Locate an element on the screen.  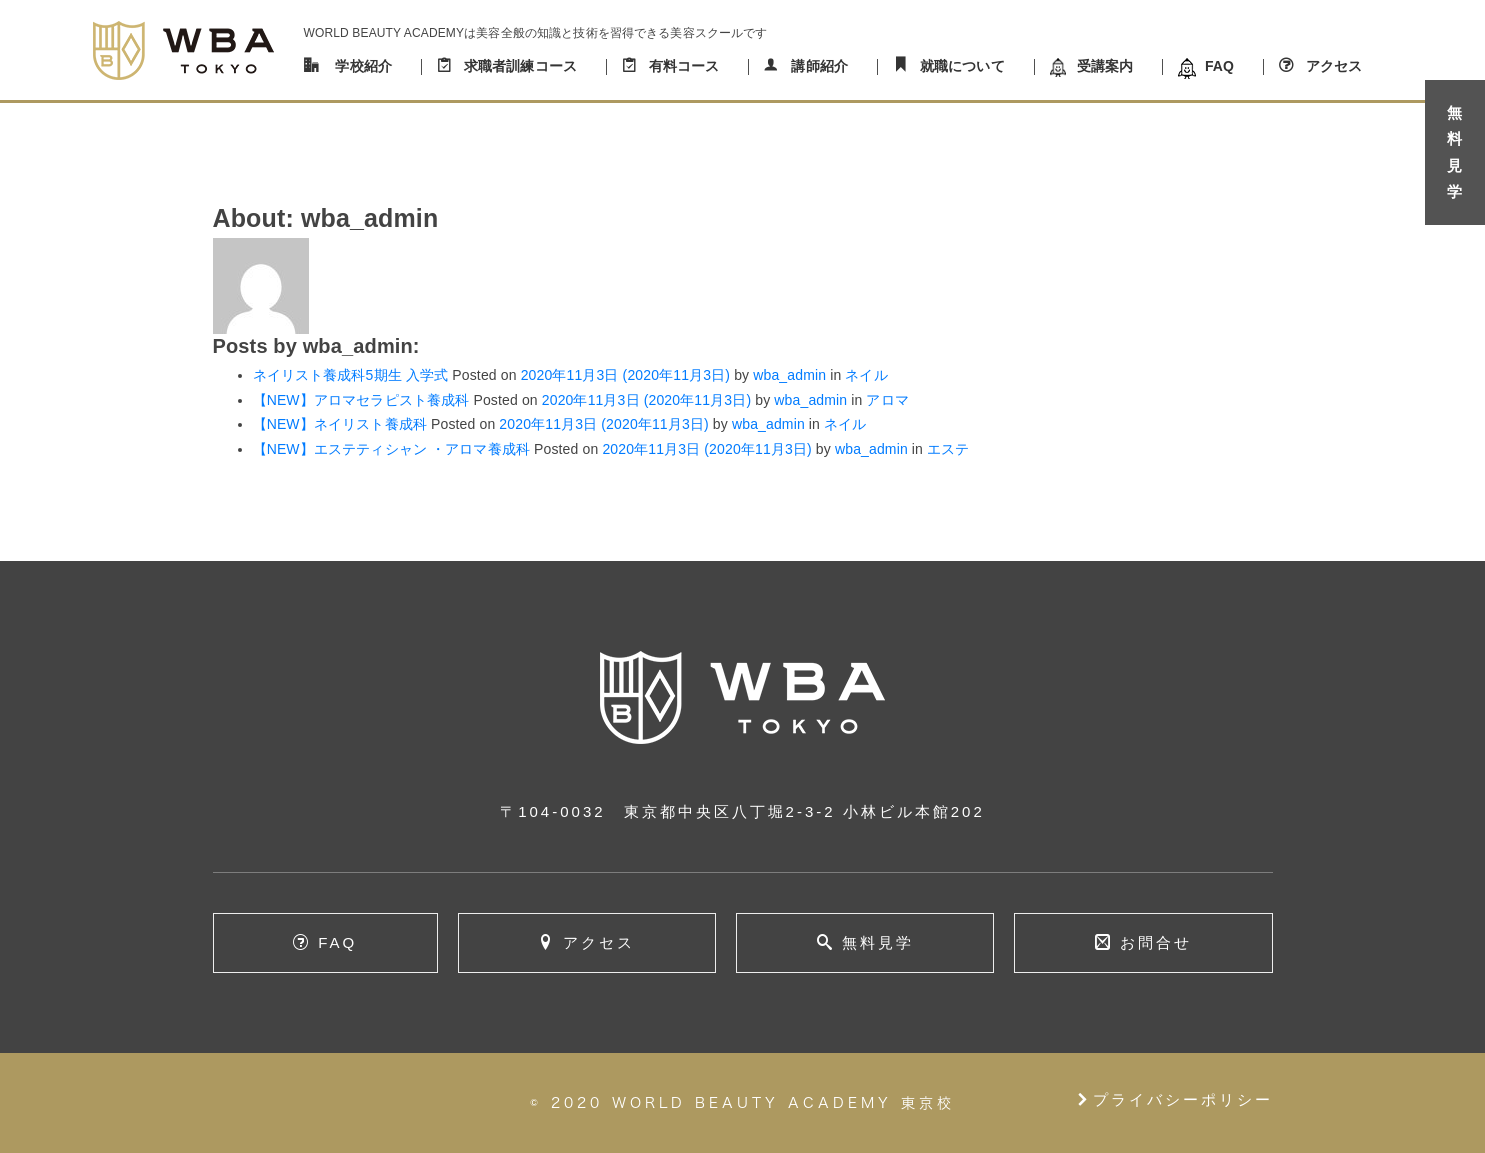
wba_admin is located at coordinates (787, 375).